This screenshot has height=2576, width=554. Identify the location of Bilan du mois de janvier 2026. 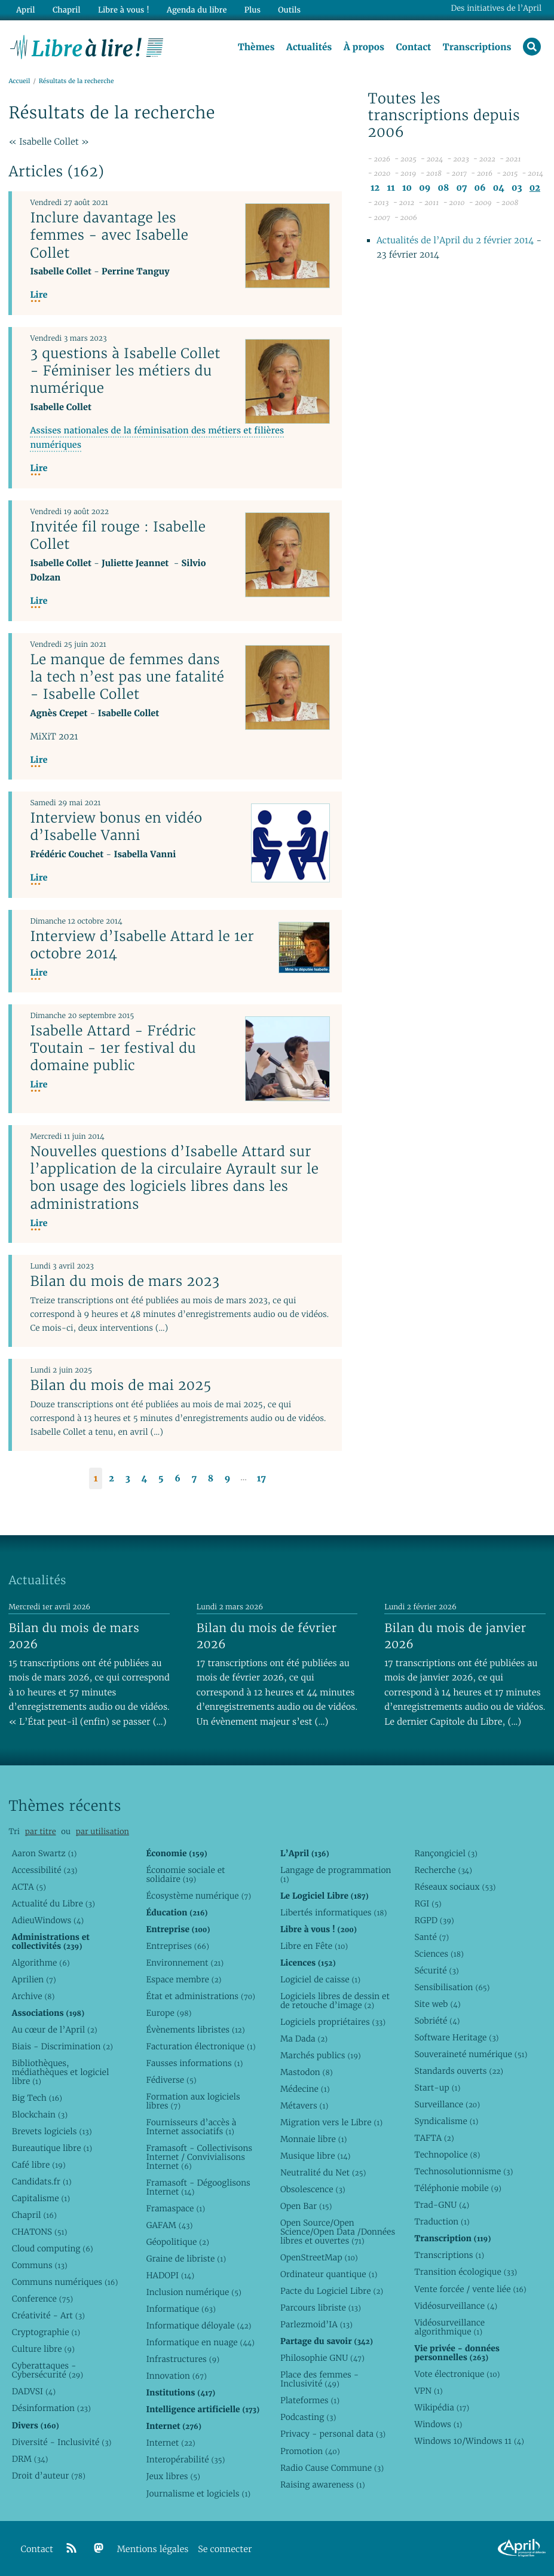
(455, 1636).